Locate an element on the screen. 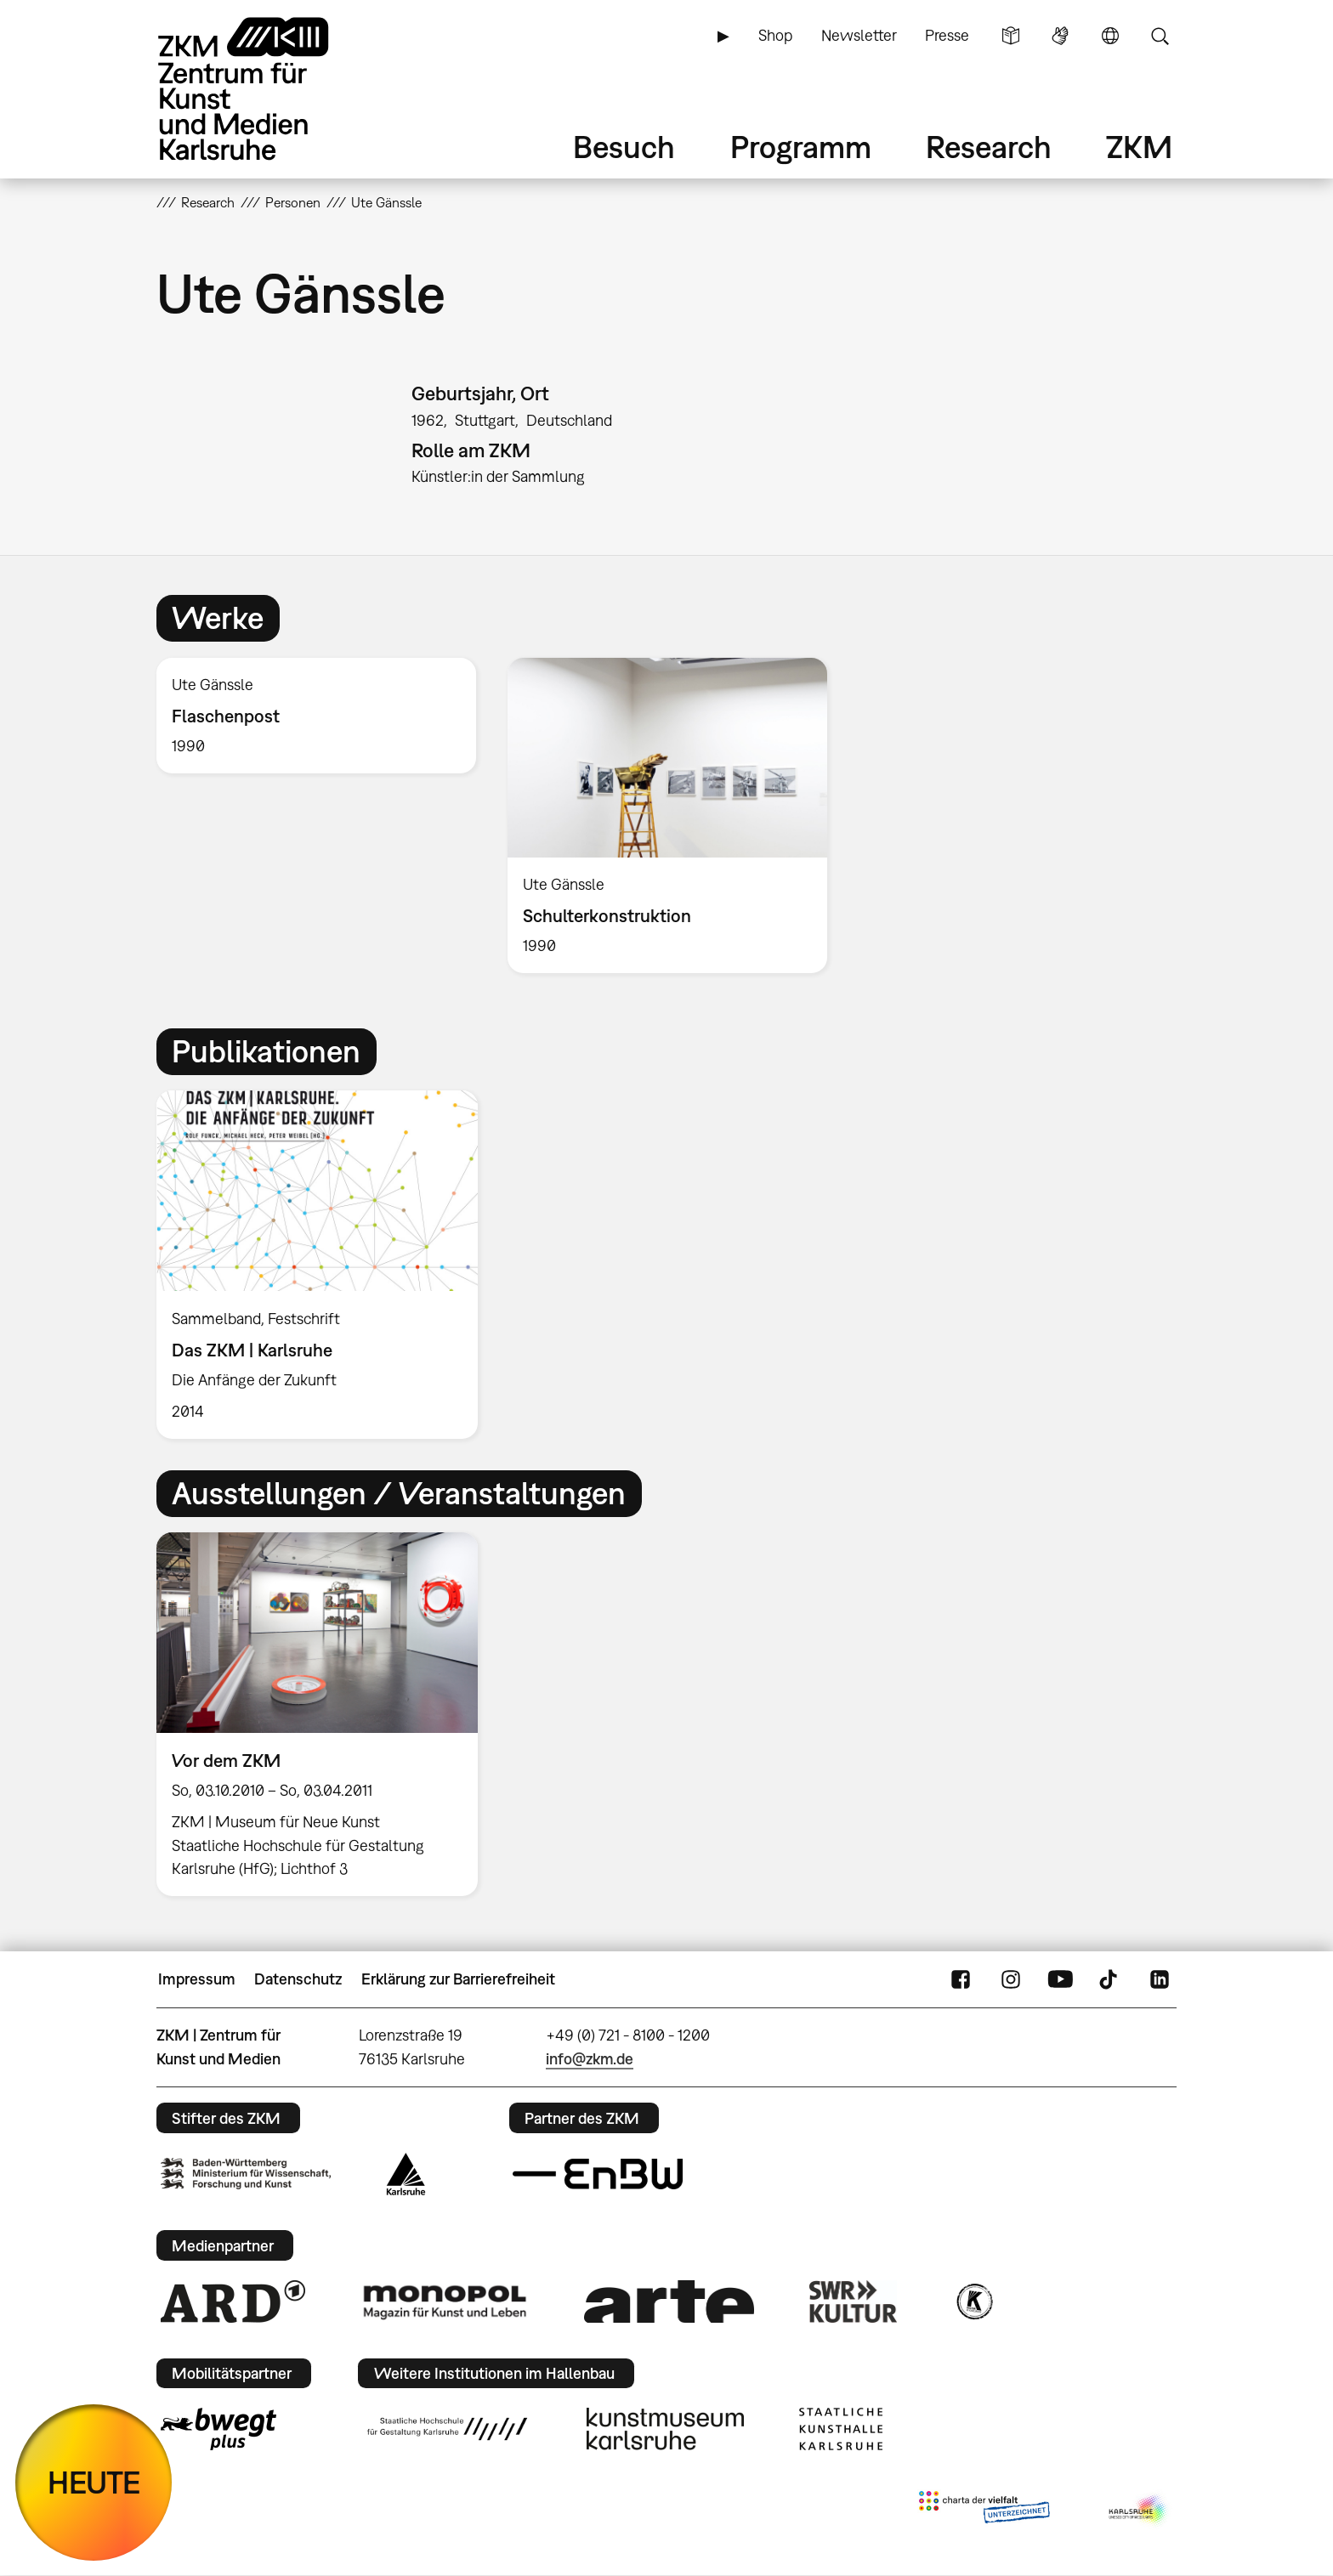 The height and width of the screenshot is (2576, 1333). Leichte Sprache is located at coordinates (1011, 35).